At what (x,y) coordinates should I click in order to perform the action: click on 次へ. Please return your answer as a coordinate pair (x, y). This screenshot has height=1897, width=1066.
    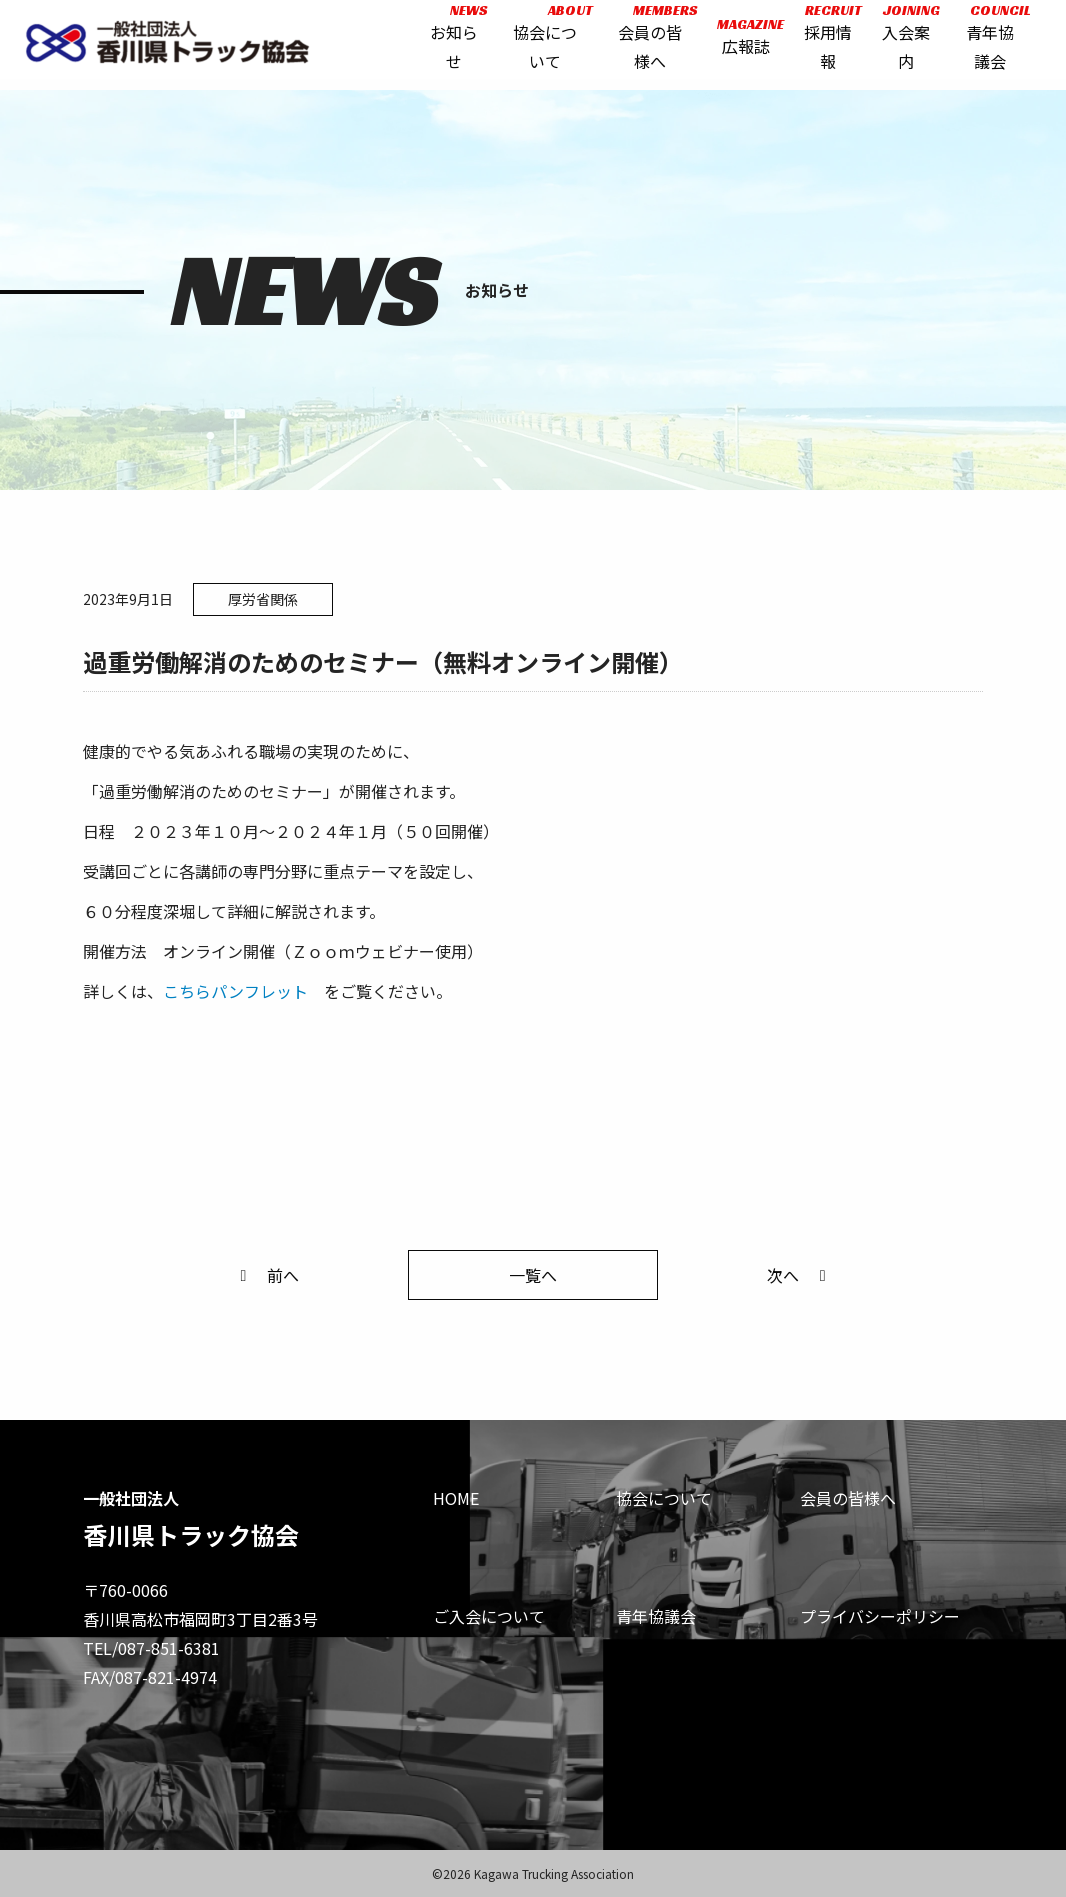
    Looking at the image, I should click on (800, 1275).